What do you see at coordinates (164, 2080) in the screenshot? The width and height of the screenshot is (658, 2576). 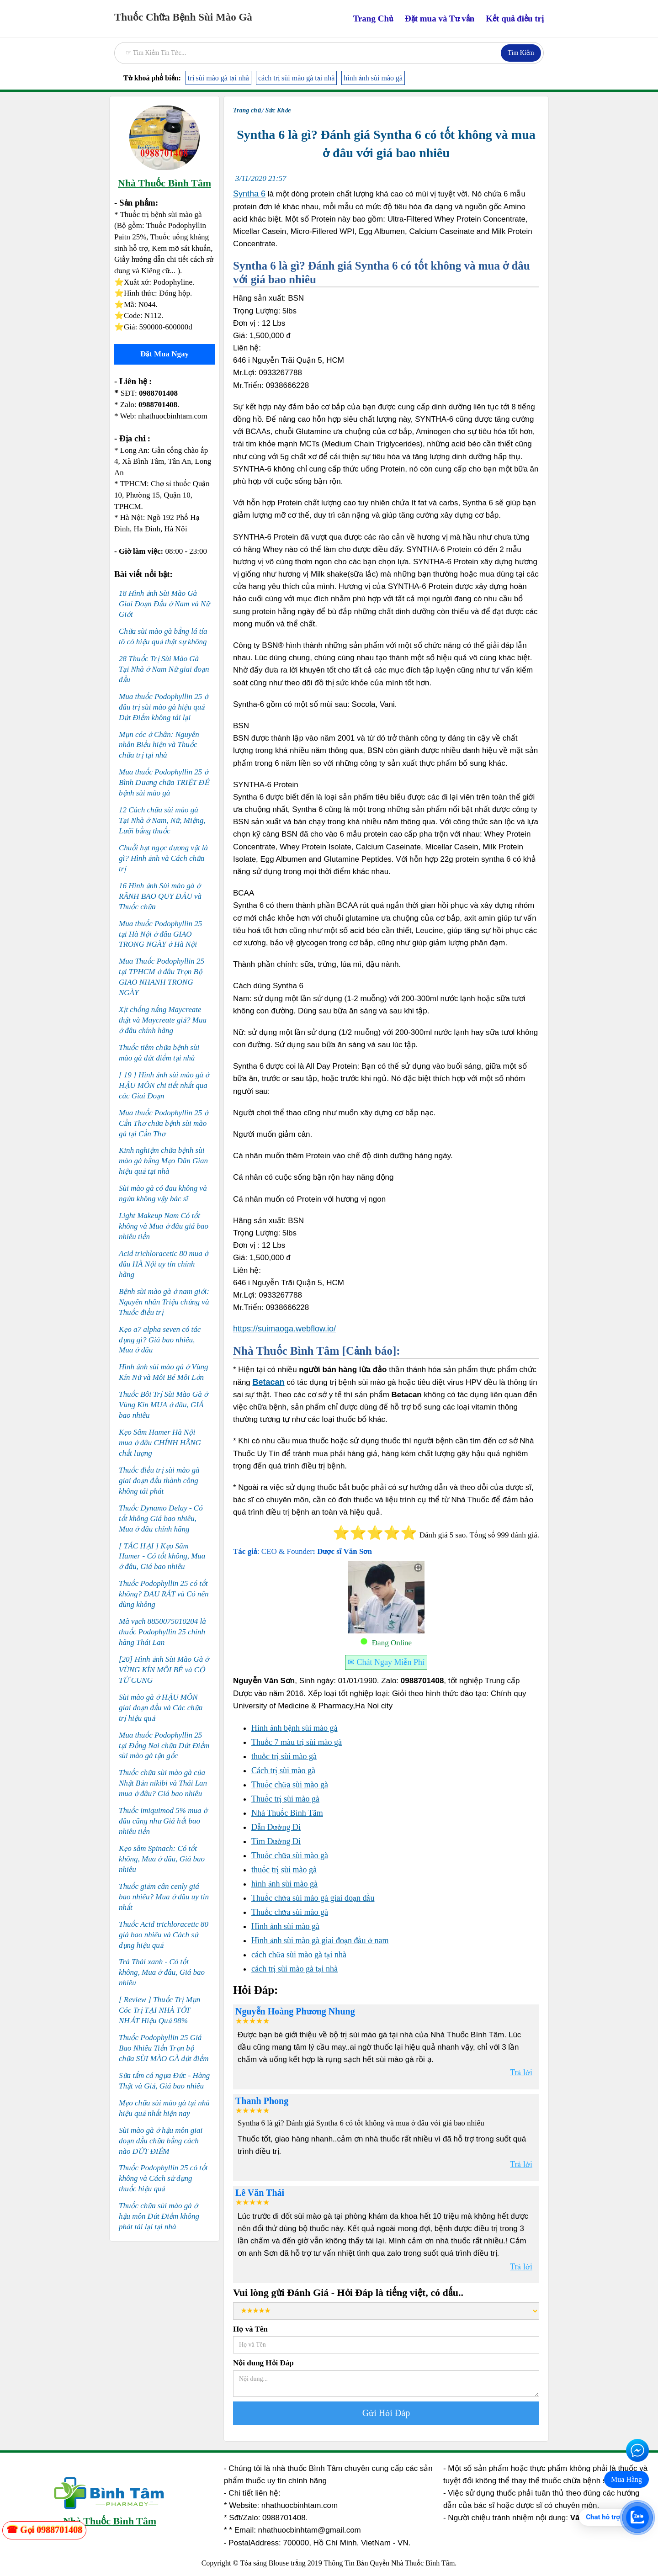 I see `Sữa tắm cá ngựa Đức - Hàng Thật và Giả, Giá bao nhiêu` at bounding box center [164, 2080].